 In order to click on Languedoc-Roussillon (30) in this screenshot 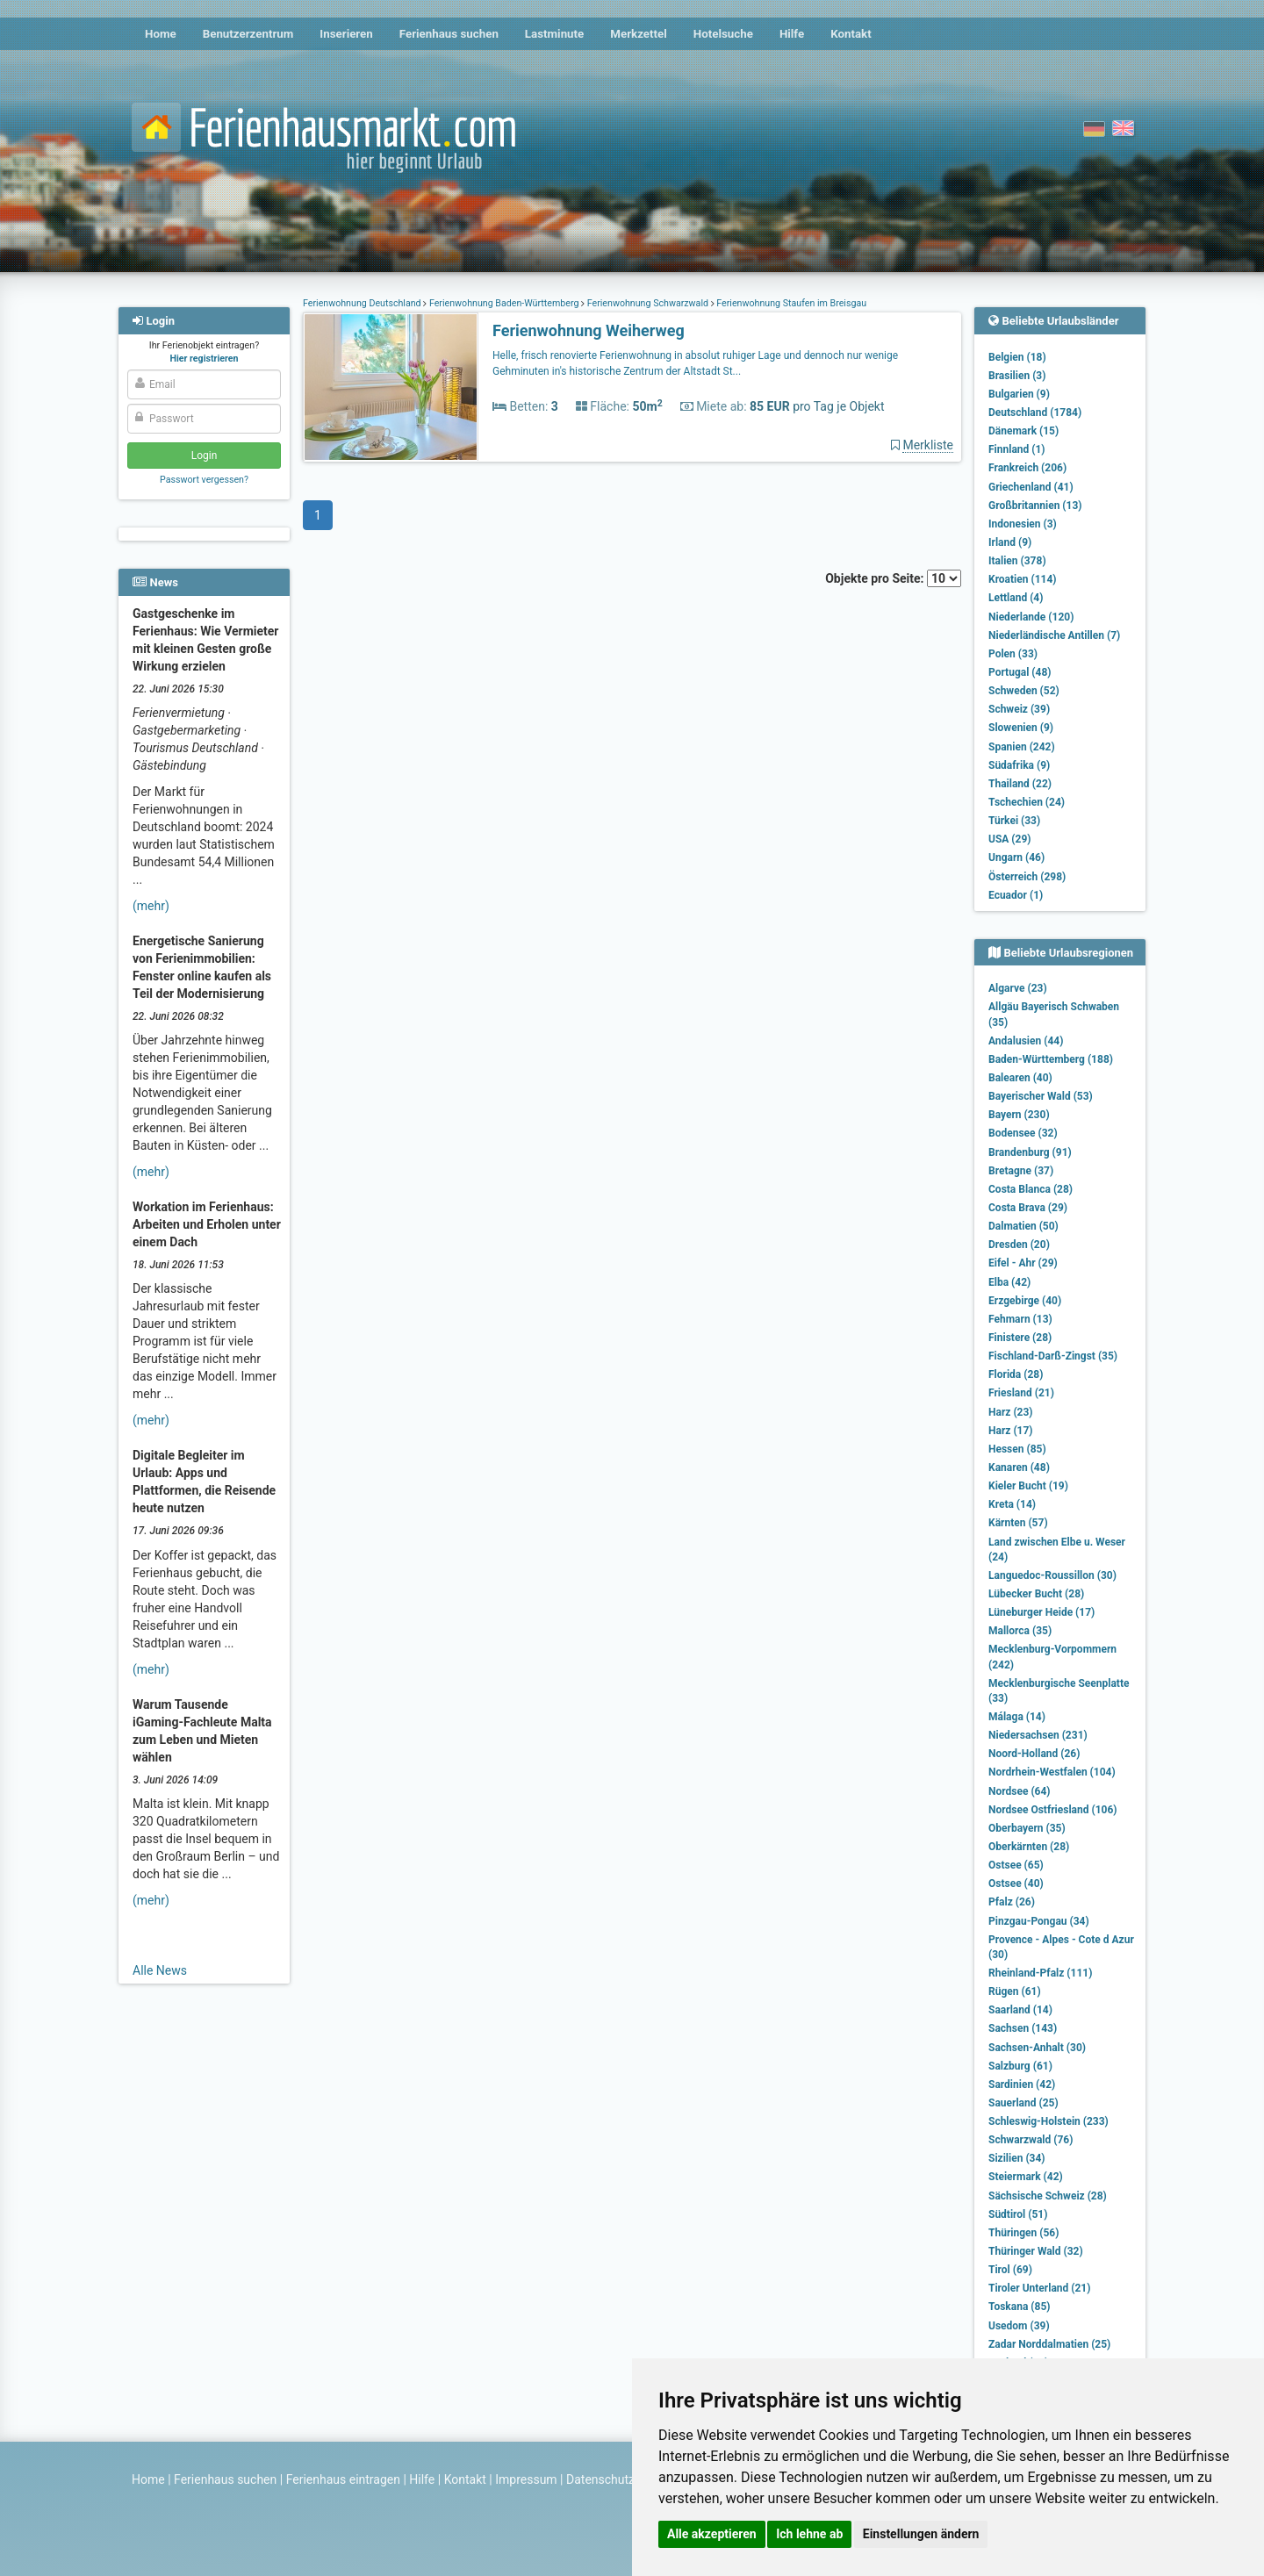, I will do `click(1052, 1575)`.